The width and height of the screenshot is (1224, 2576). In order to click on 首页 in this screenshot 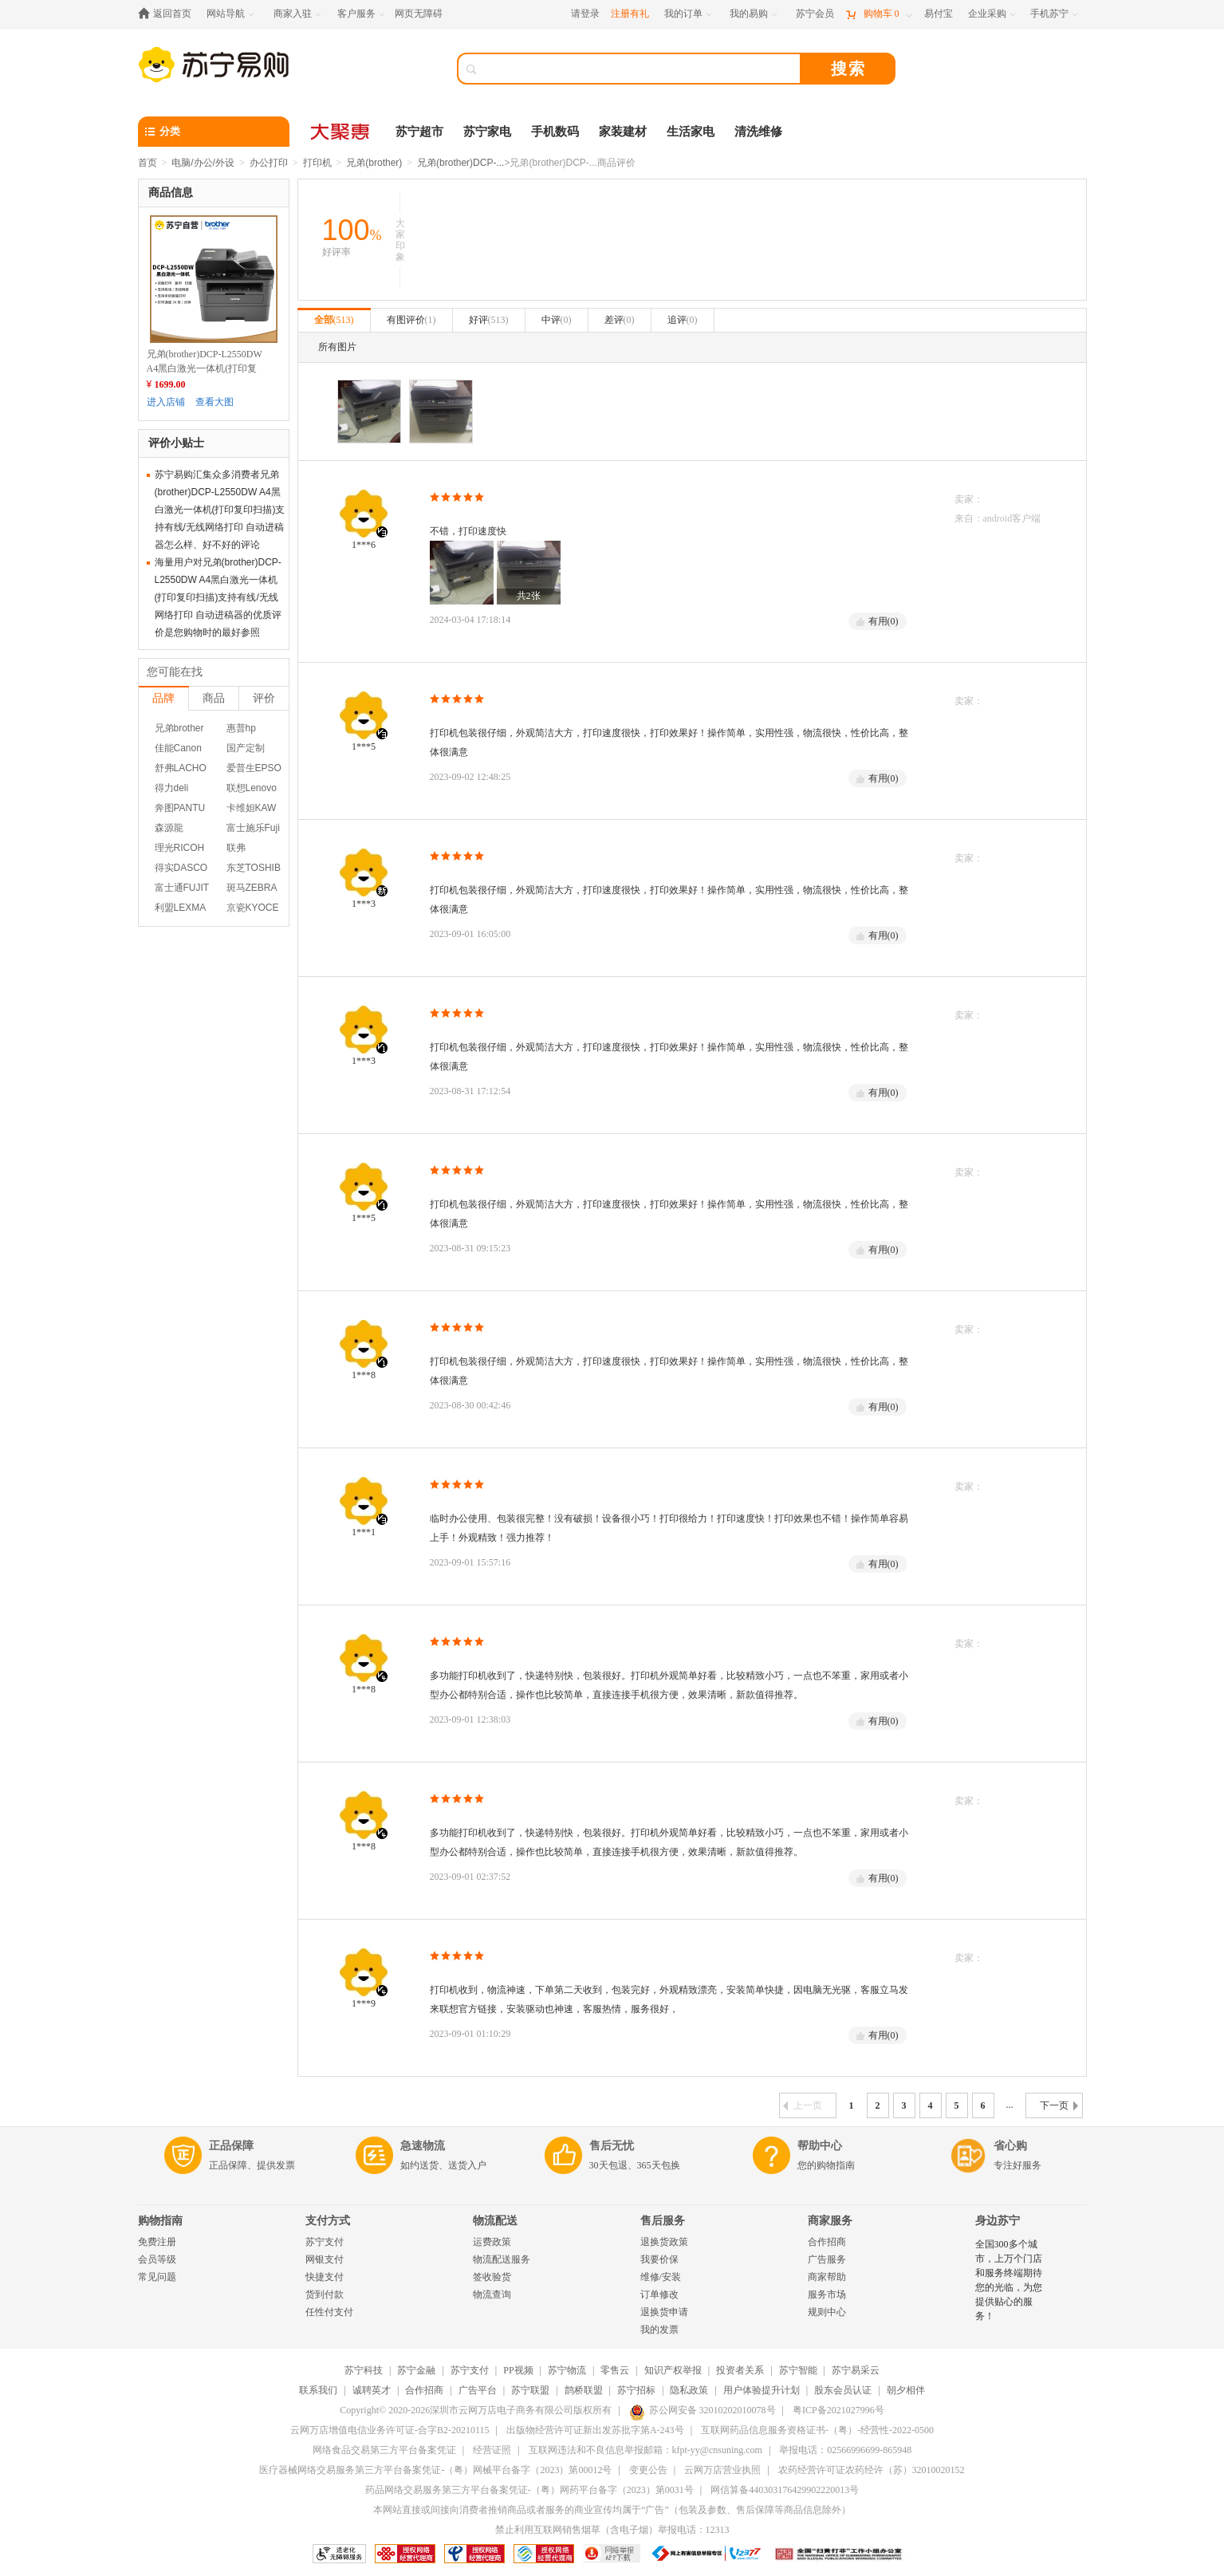, I will do `click(147, 162)`.